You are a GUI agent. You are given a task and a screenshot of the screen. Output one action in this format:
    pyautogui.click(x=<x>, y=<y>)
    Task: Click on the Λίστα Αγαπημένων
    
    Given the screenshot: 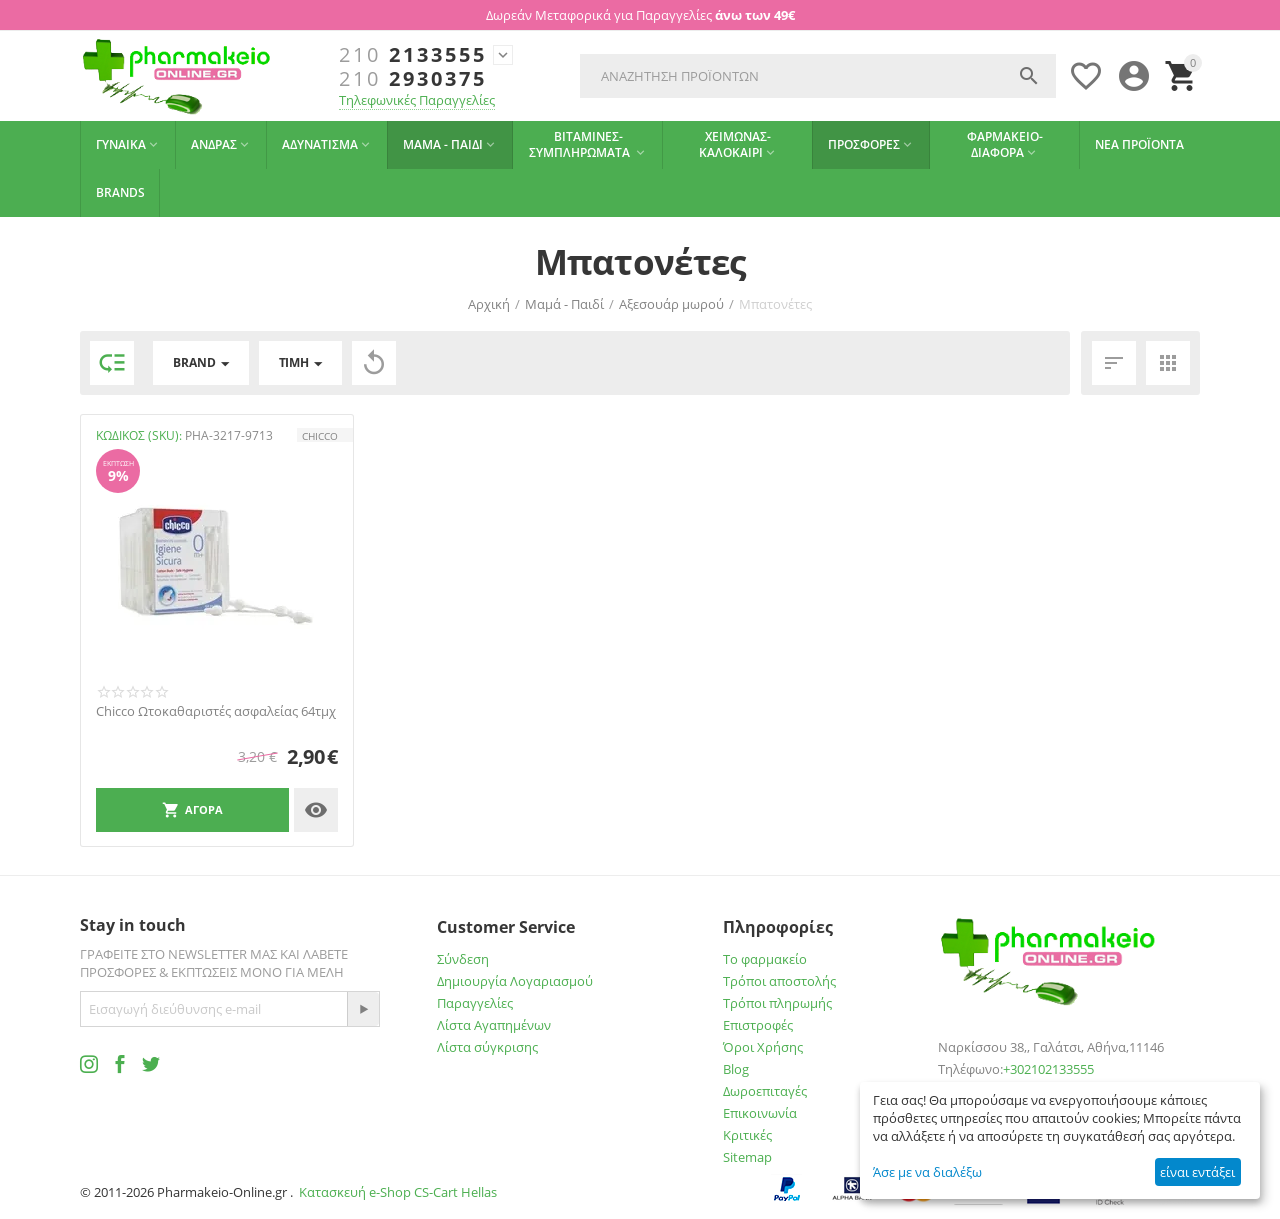 What is the action you would take?
    pyautogui.click(x=494, y=1025)
    